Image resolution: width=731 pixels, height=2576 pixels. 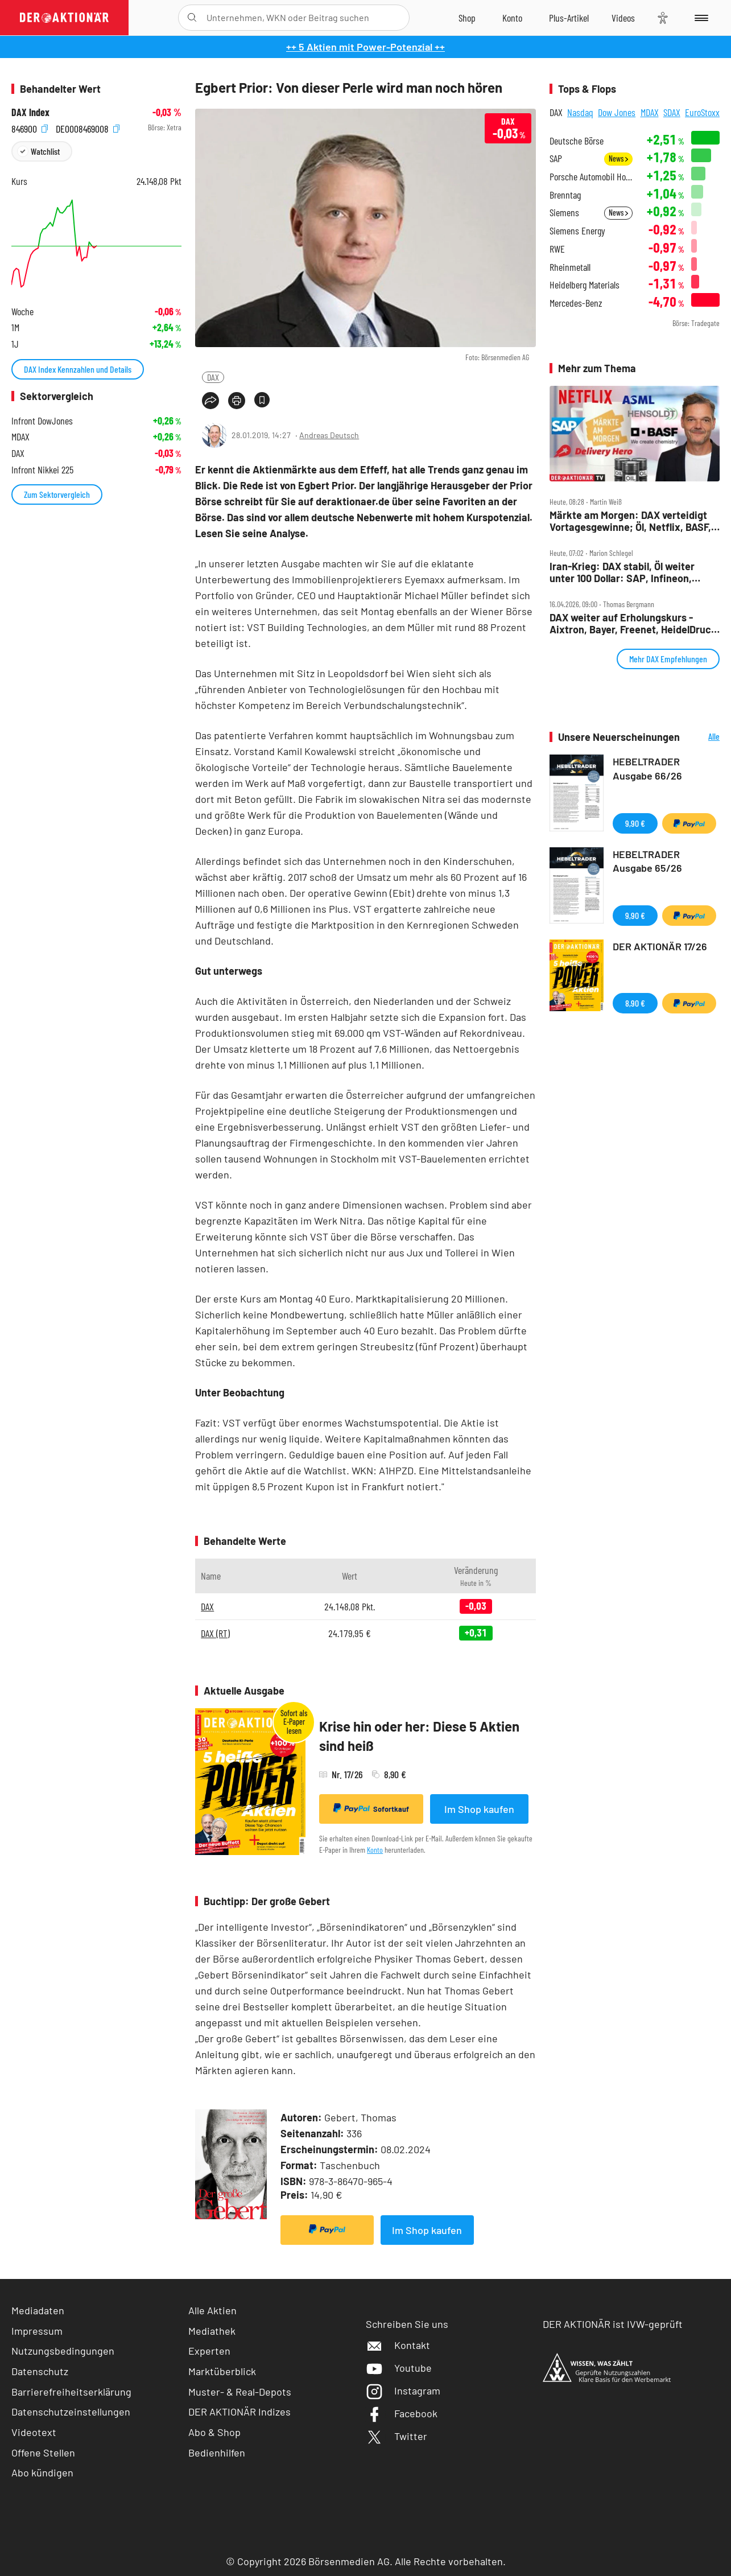 What do you see at coordinates (570, 267) in the screenshot?
I see `Rheinmetall` at bounding box center [570, 267].